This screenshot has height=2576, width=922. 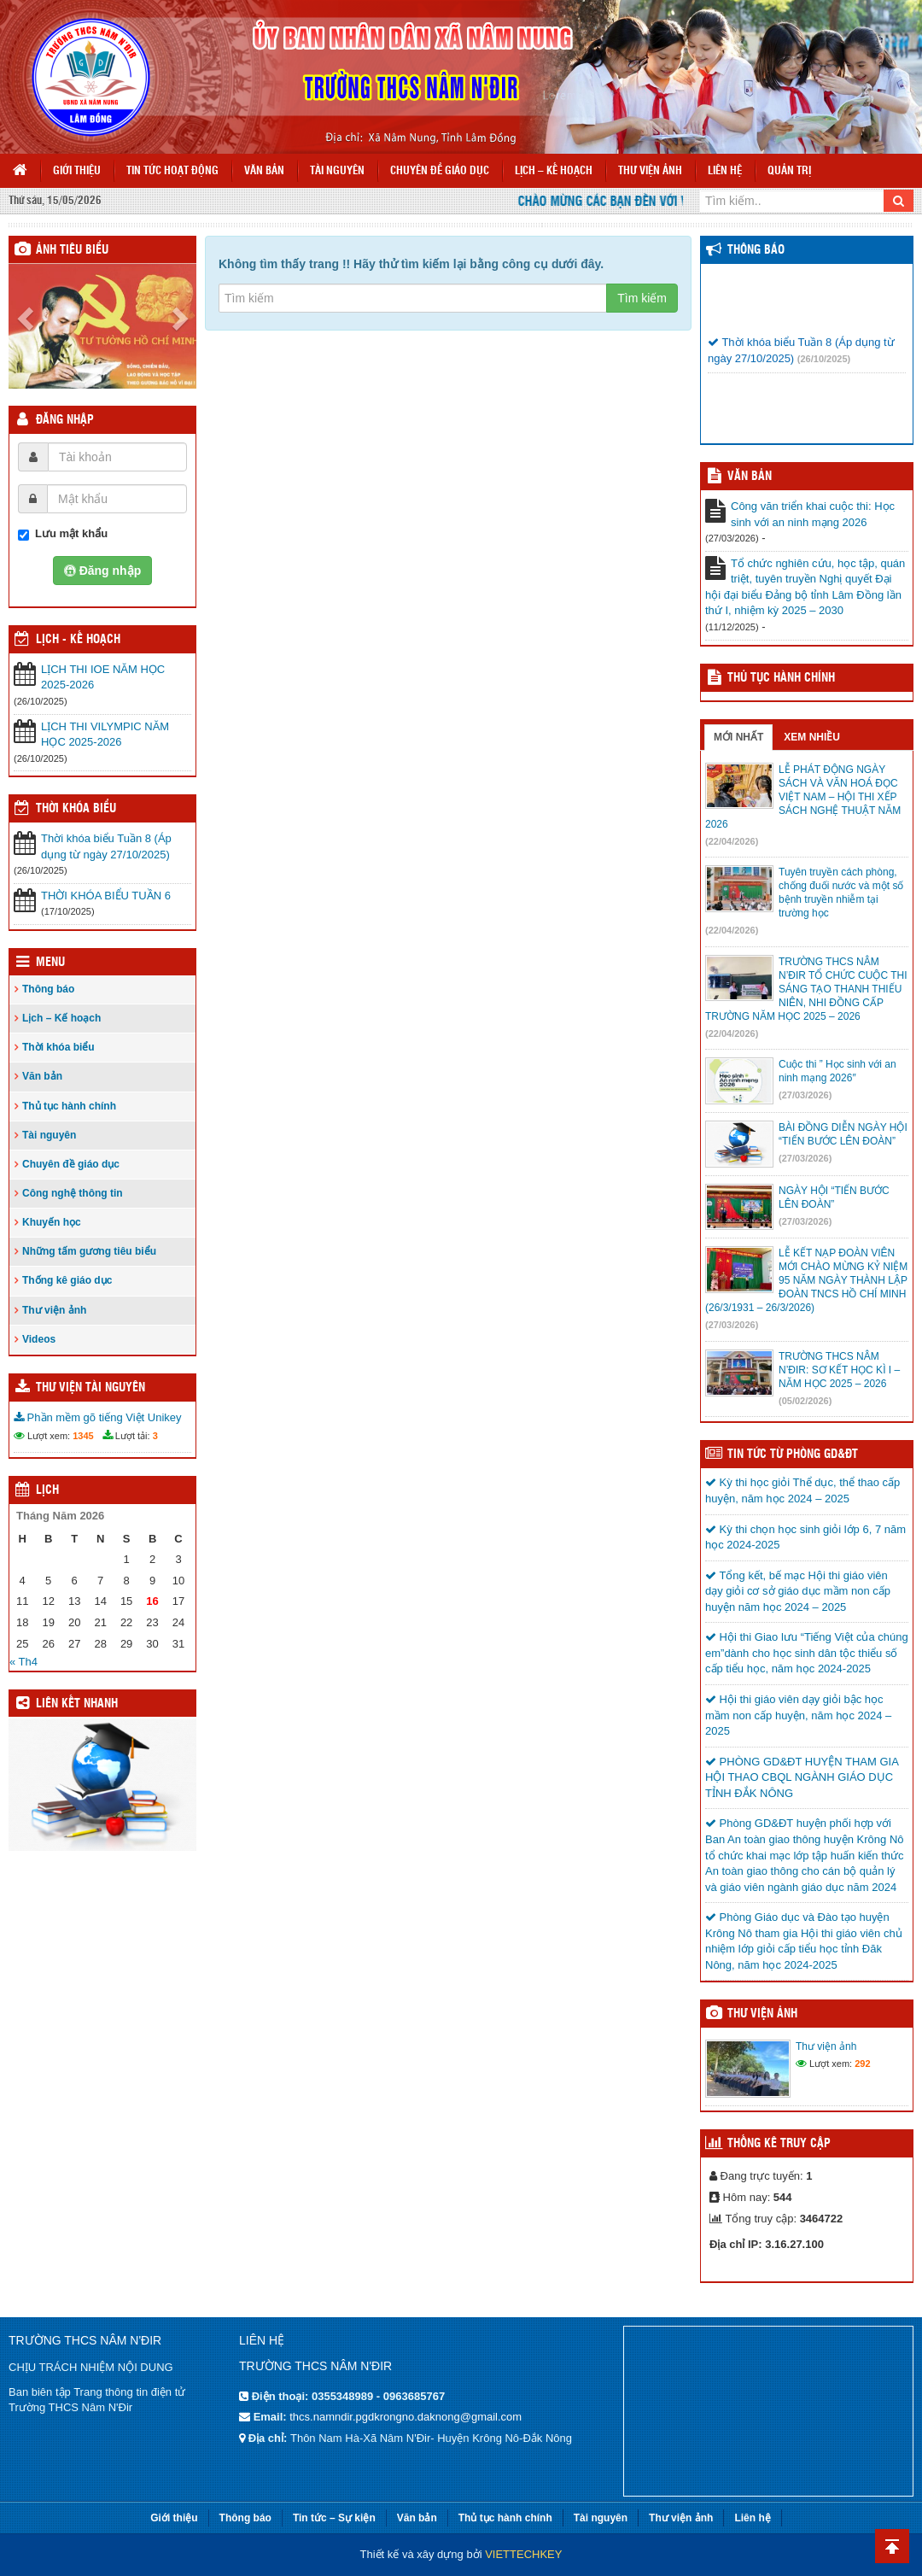 What do you see at coordinates (801, 1777) in the screenshot?
I see `PHÒNG GD&ĐT HUYỆN THAM GIA HỘI THAO CBQL NGÀNH GIÁO DỤC TỈNH ĐẮK NÔNG` at bounding box center [801, 1777].